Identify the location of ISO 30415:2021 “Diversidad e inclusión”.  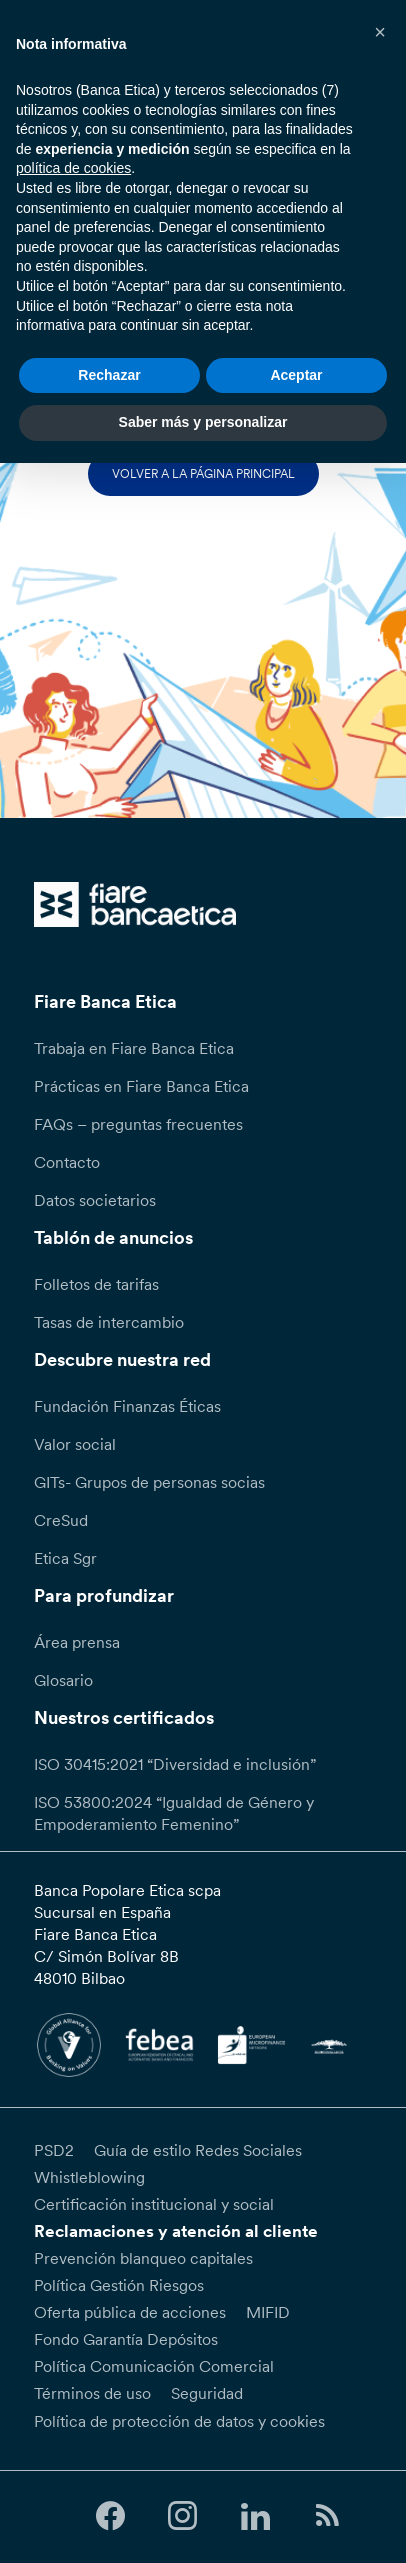
(175, 1764).